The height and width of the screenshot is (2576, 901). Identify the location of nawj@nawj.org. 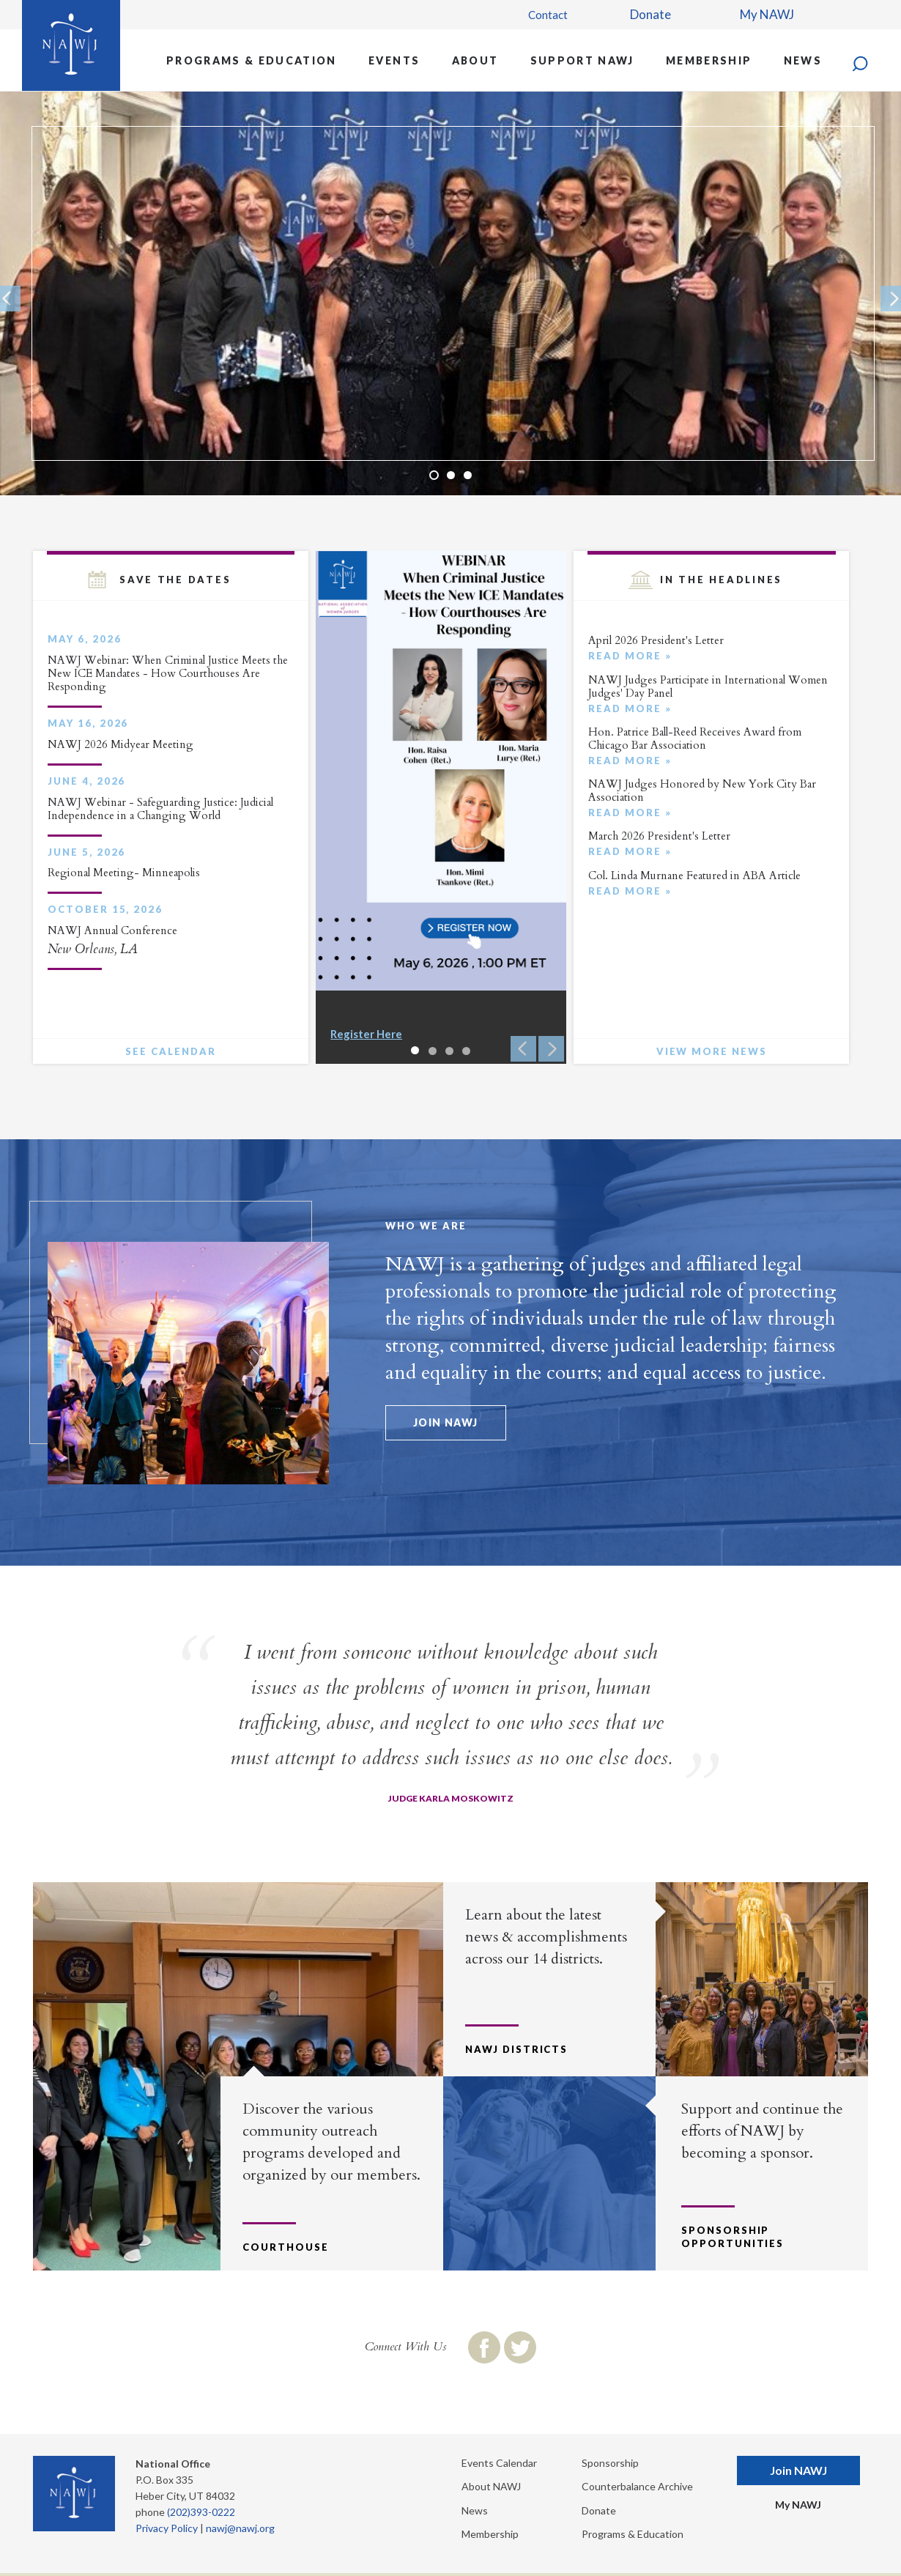
(240, 2528).